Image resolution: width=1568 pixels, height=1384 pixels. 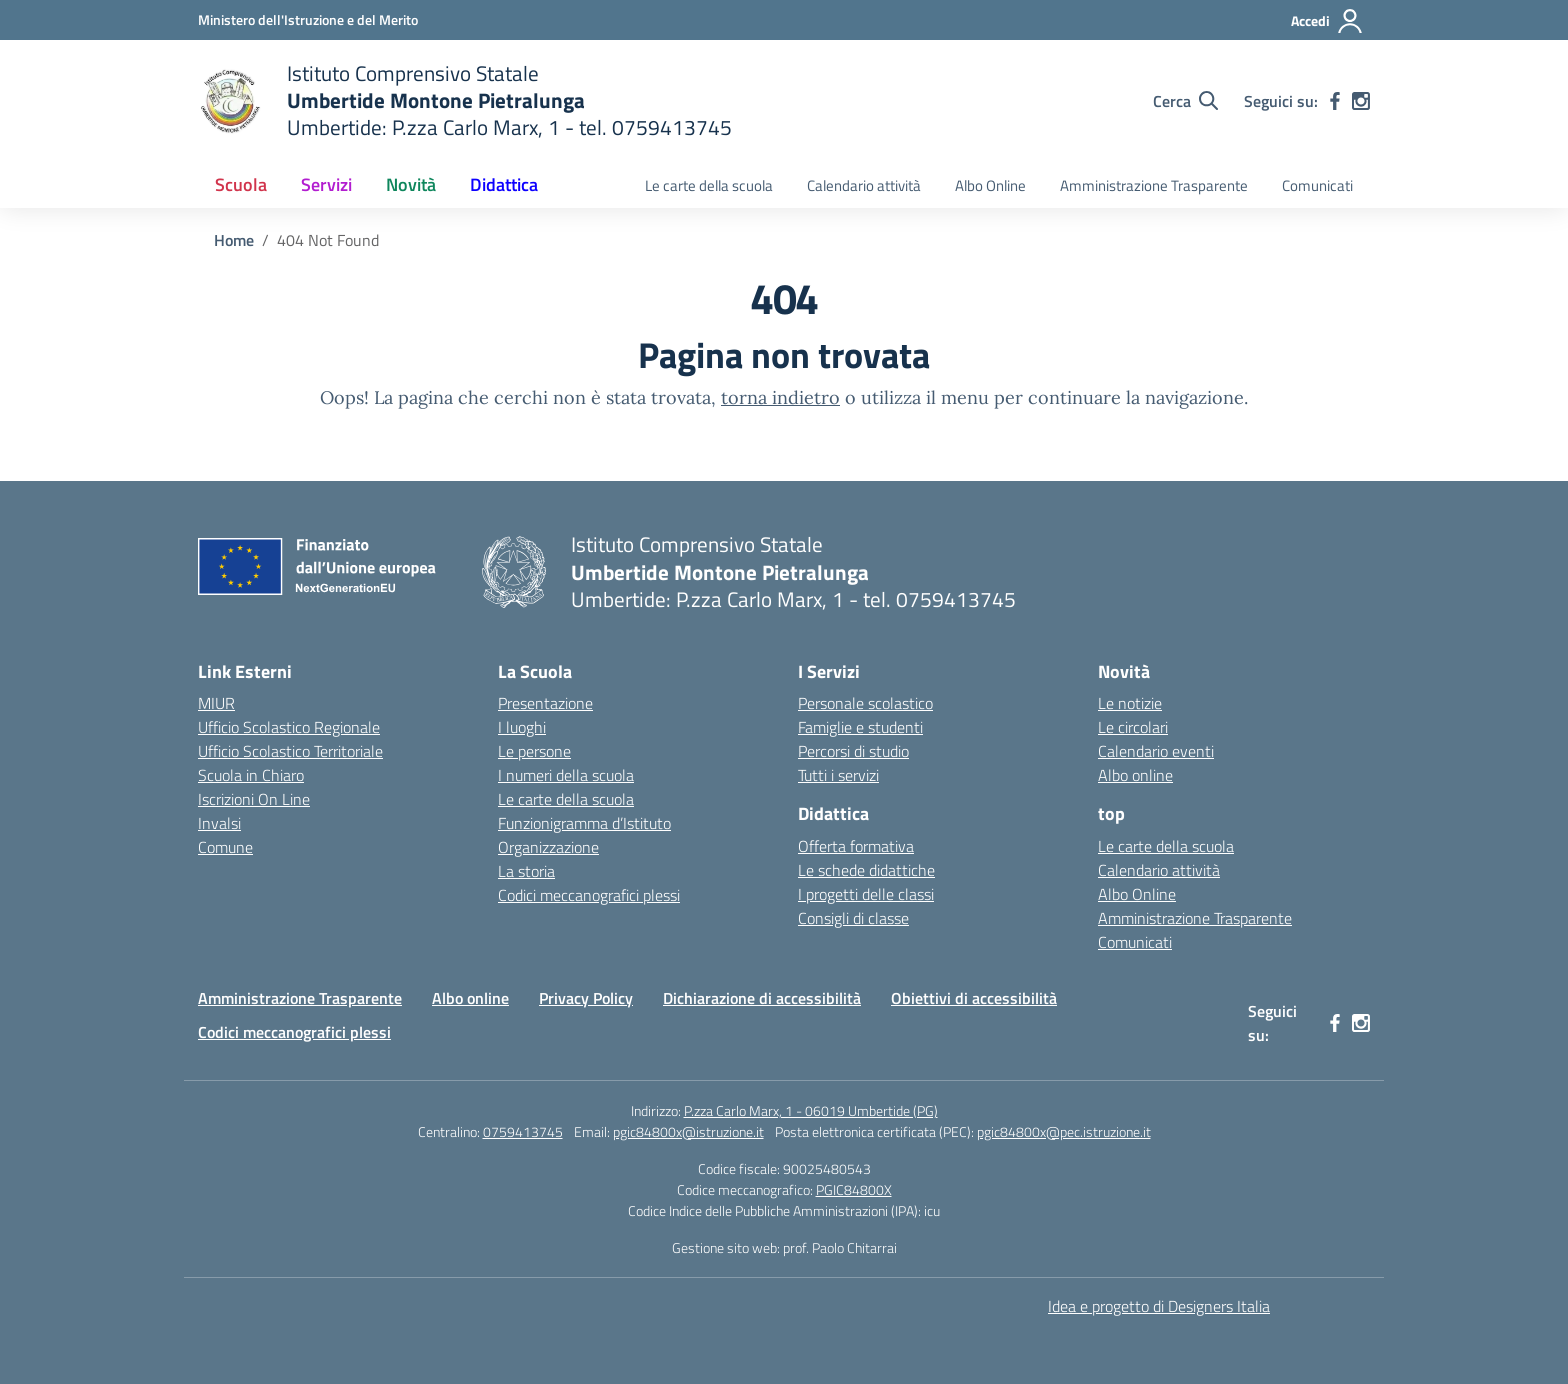 What do you see at coordinates (1317, 185) in the screenshot?
I see `Comunicati` at bounding box center [1317, 185].